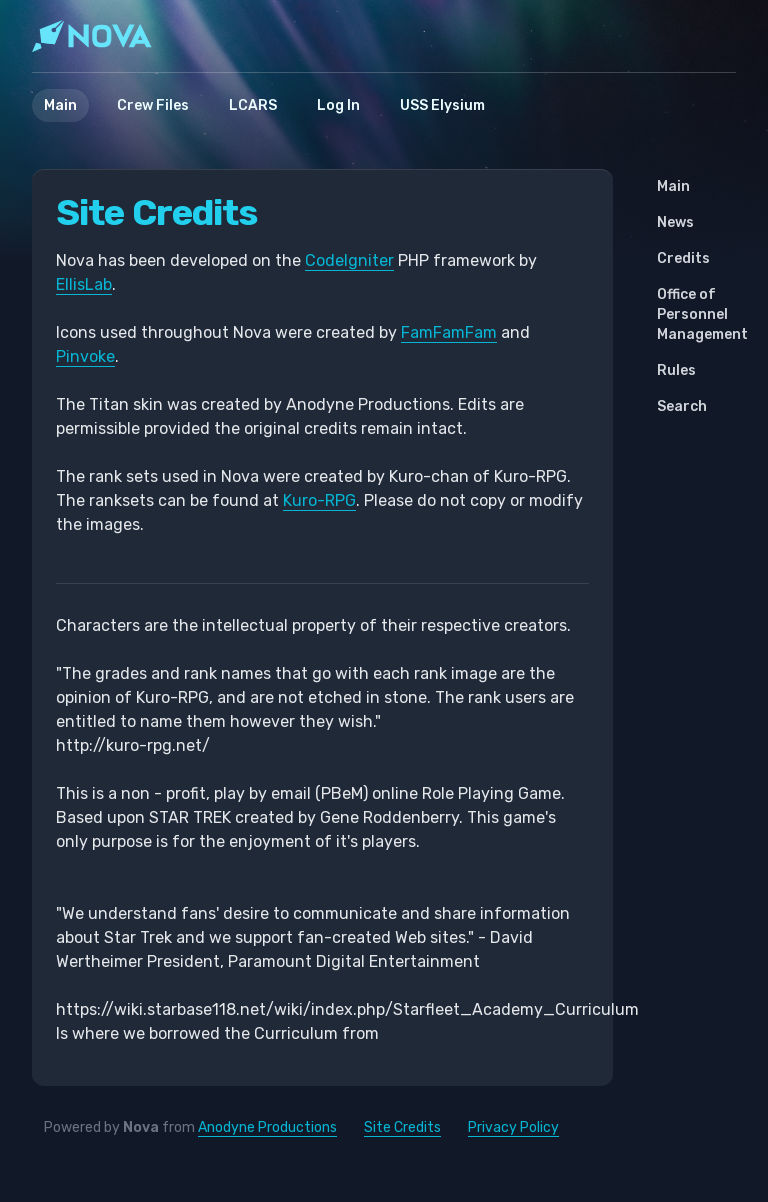 Image resolution: width=768 pixels, height=1202 pixels. What do you see at coordinates (267, 1127) in the screenshot?
I see `Anodyne Productions` at bounding box center [267, 1127].